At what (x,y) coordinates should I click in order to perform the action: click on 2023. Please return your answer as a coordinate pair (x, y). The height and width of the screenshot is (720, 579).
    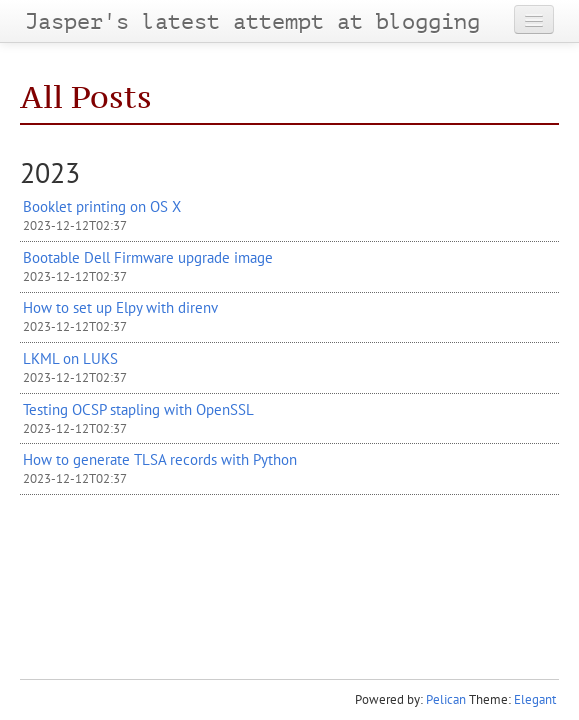
    Looking at the image, I should click on (50, 172).